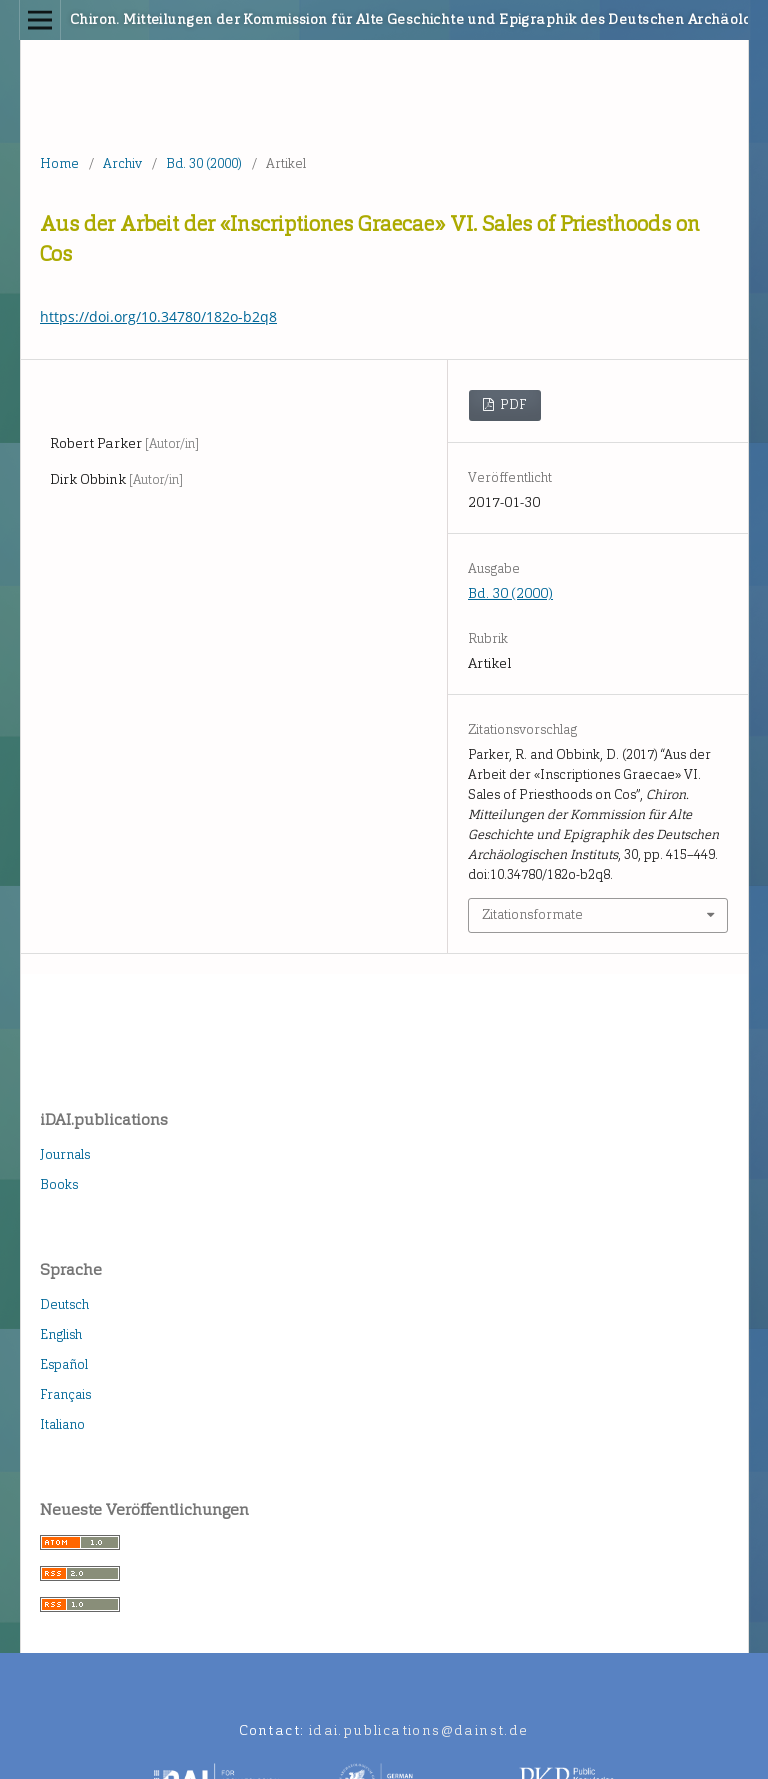 This screenshot has height=1779, width=768. What do you see at coordinates (419, 1730) in the screenshot?
I see `idai.publications@dainst.de` at bounding box center [419, 1730].